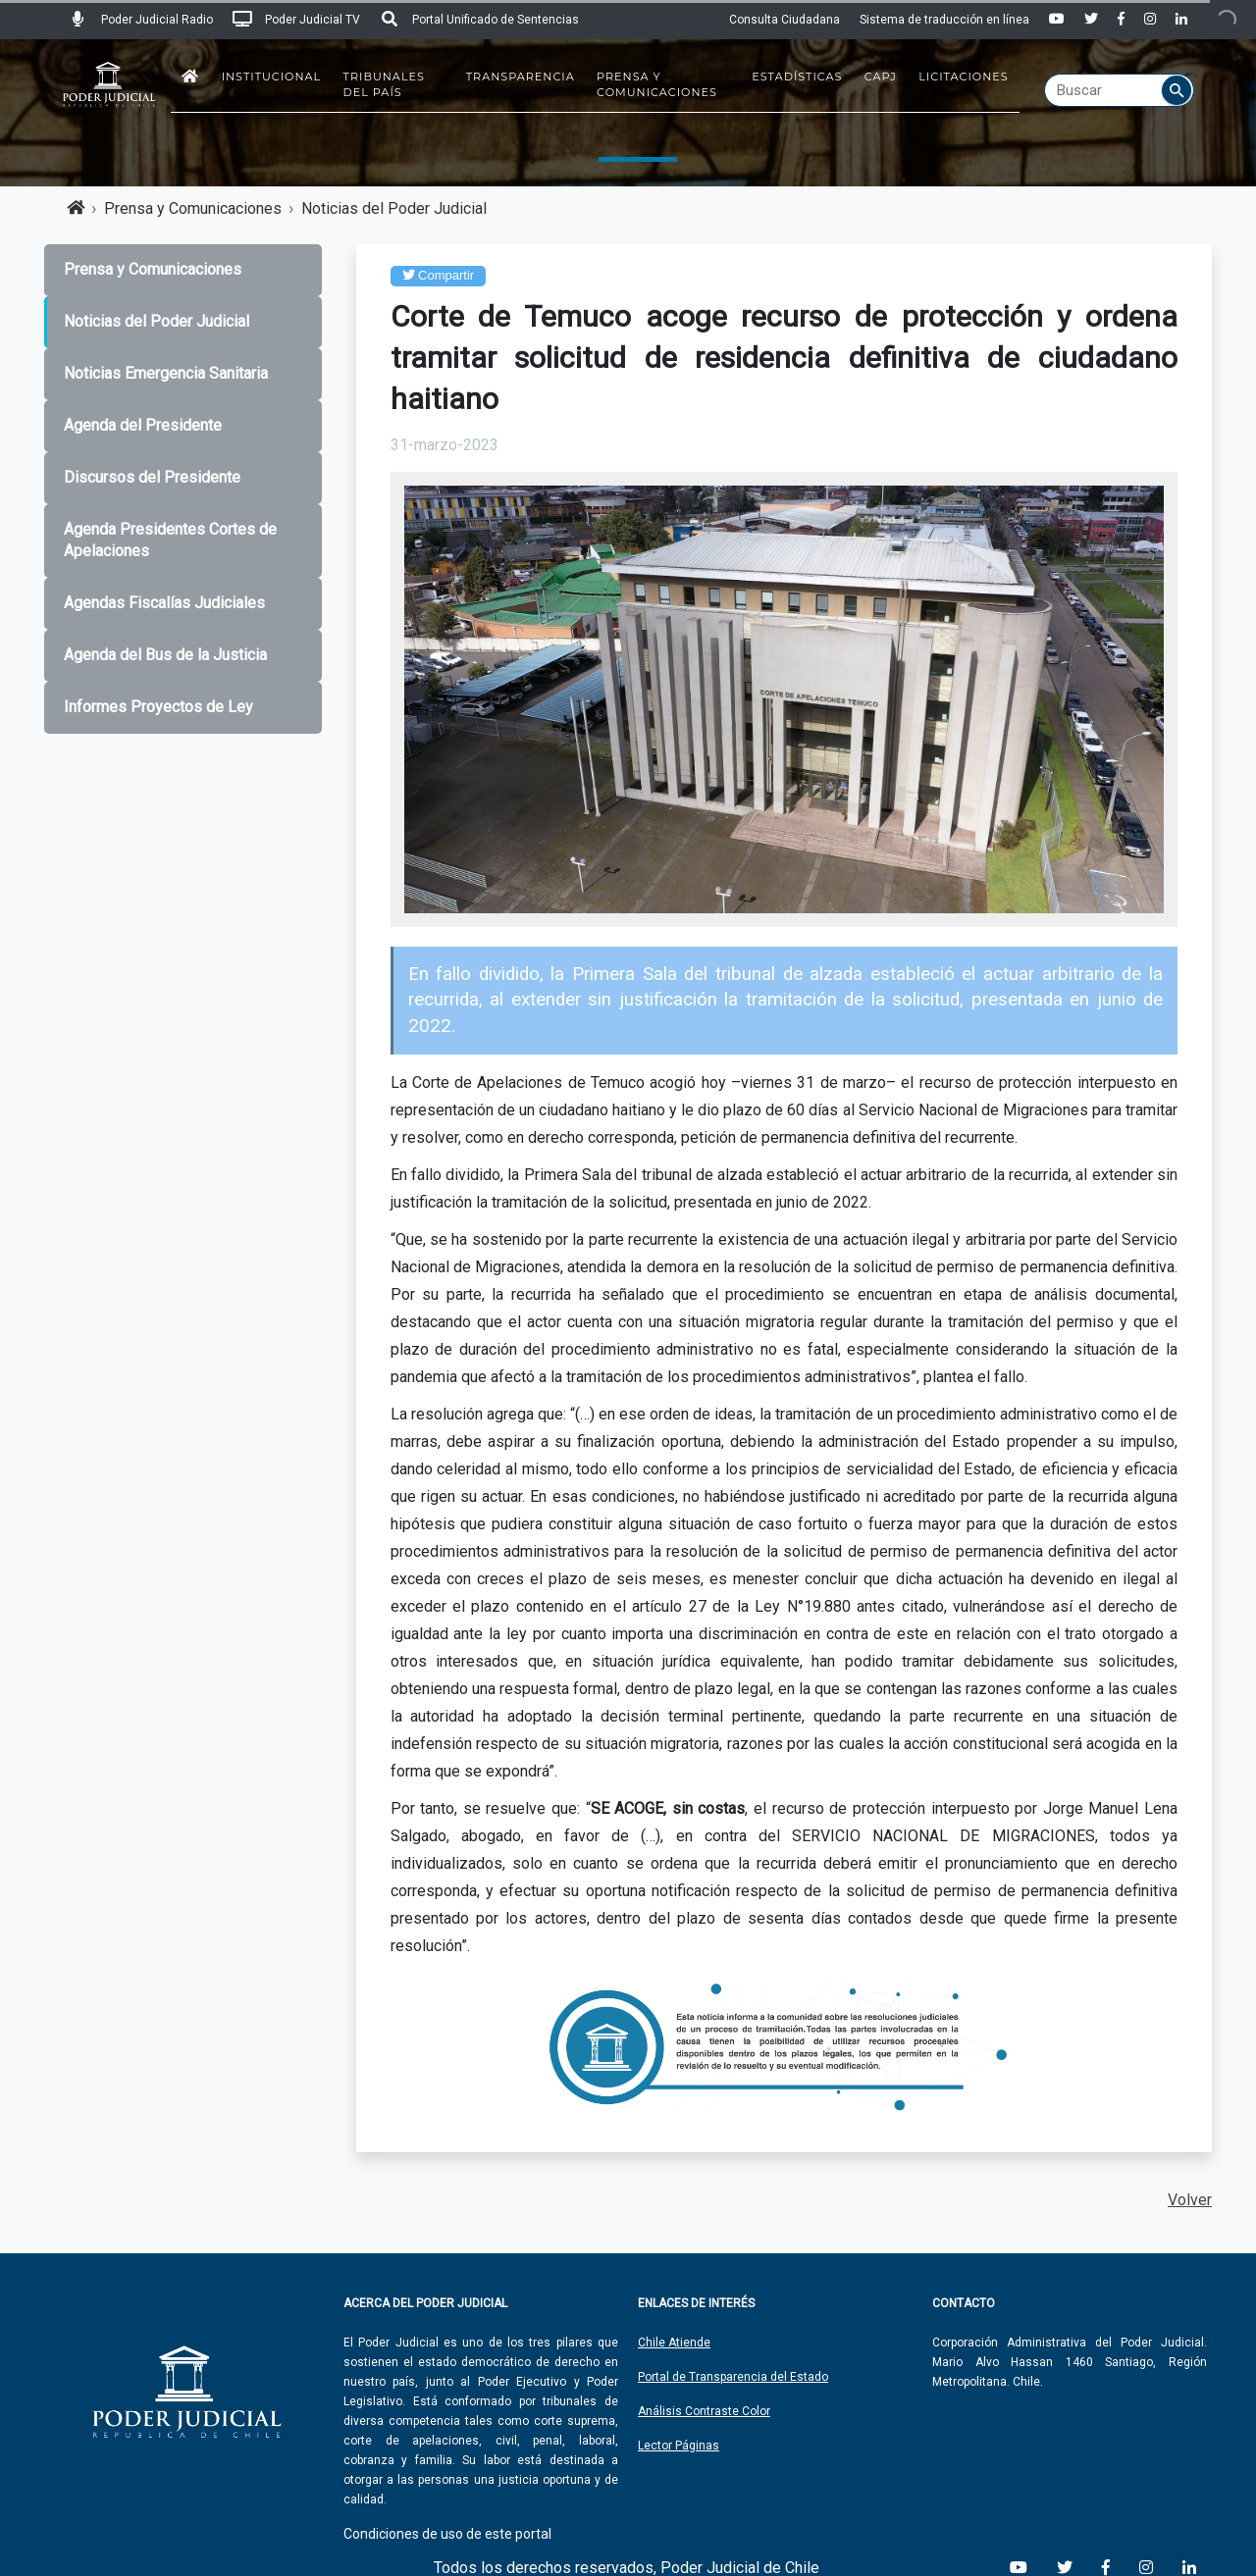 Image resolution: width=1256 pixels, height=2576 pixels. I want to click on Volver, so click(1190, 2199).